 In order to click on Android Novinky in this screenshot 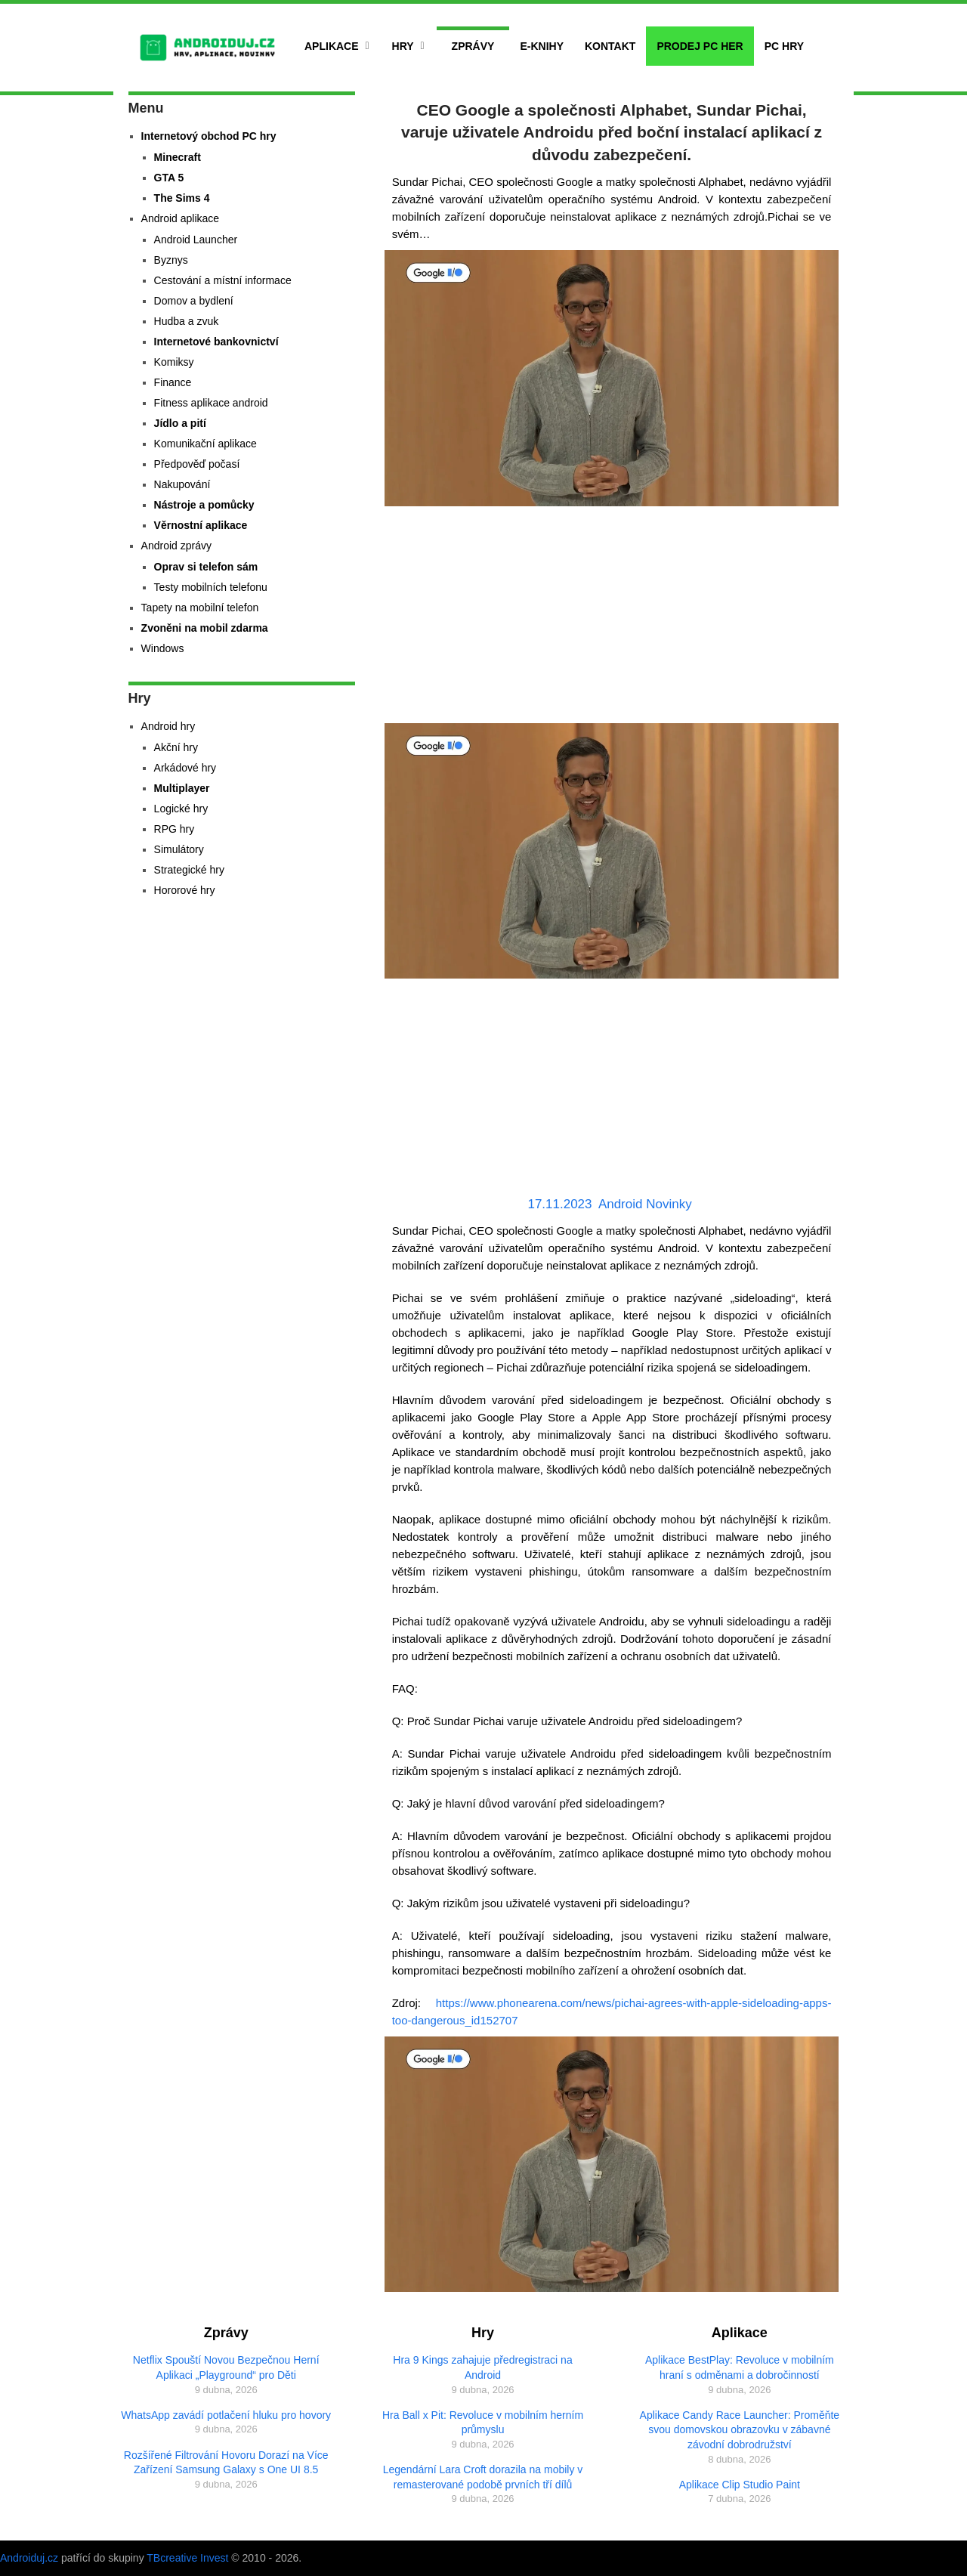, I will do `click(645, 1204)`.